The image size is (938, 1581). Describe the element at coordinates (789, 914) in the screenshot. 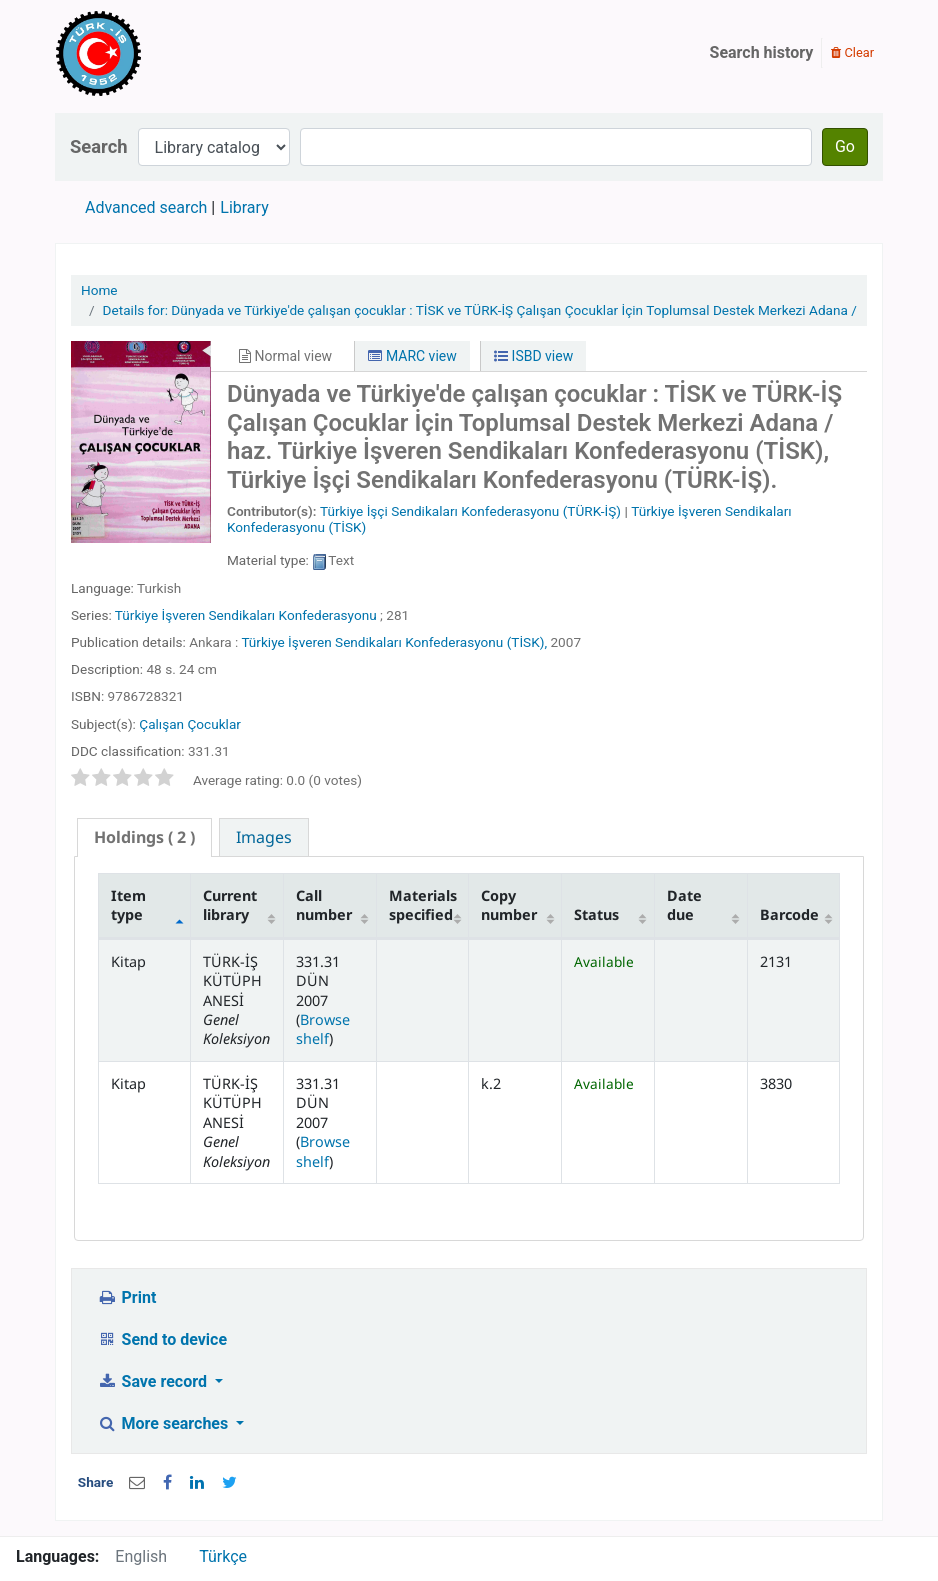

I see `Barcode [Barcode: activate to sort column ascending]` at that location.